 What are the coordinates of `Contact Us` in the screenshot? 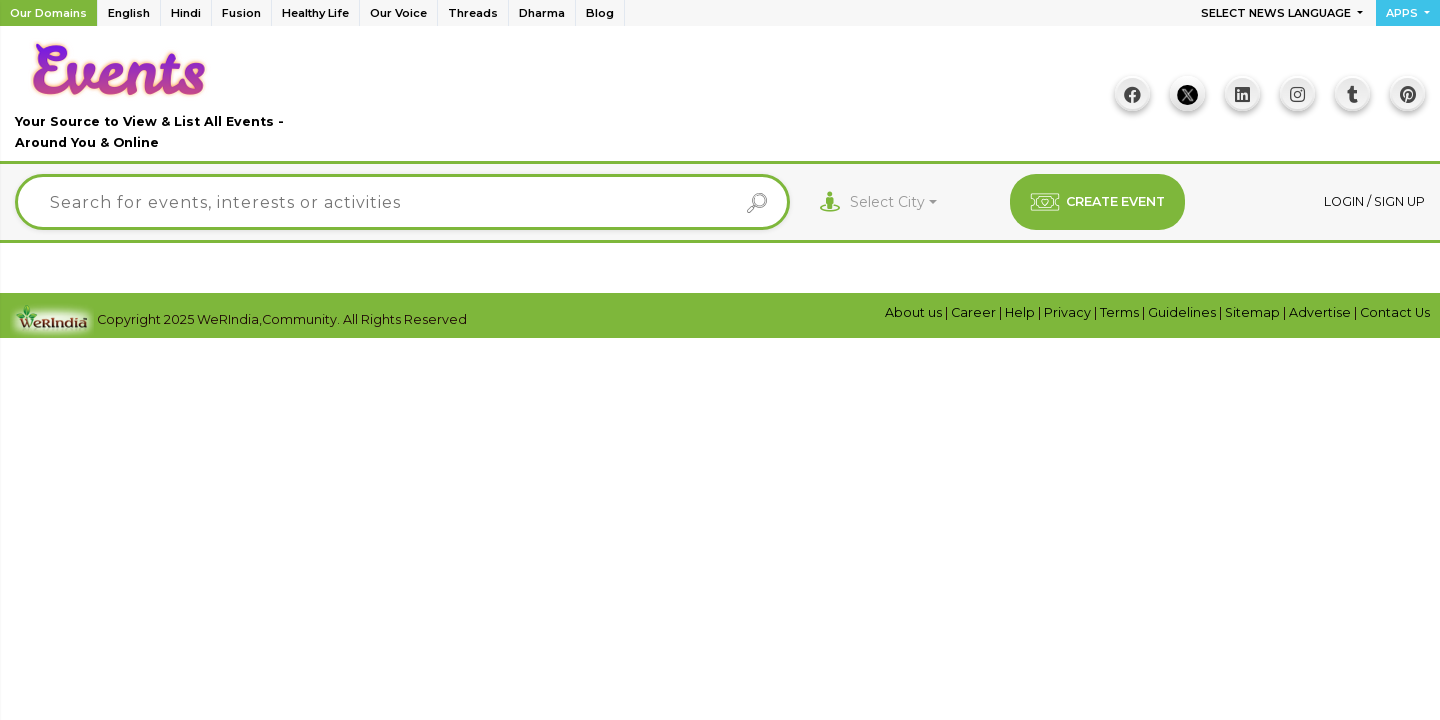 It's located at (1395, 312).